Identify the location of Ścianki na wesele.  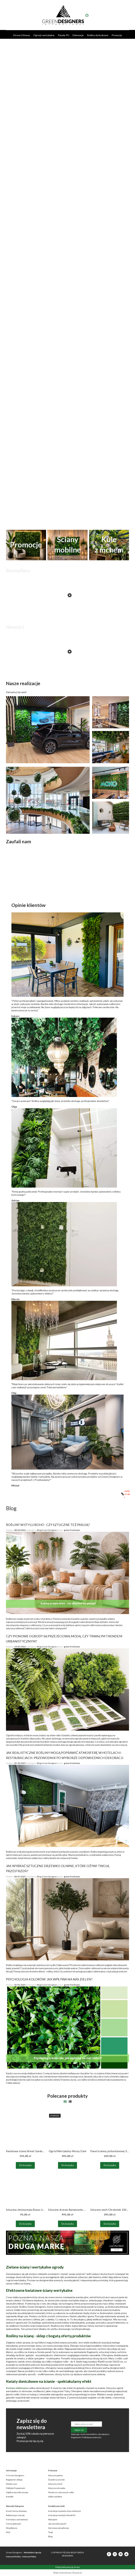
(56, 2479).